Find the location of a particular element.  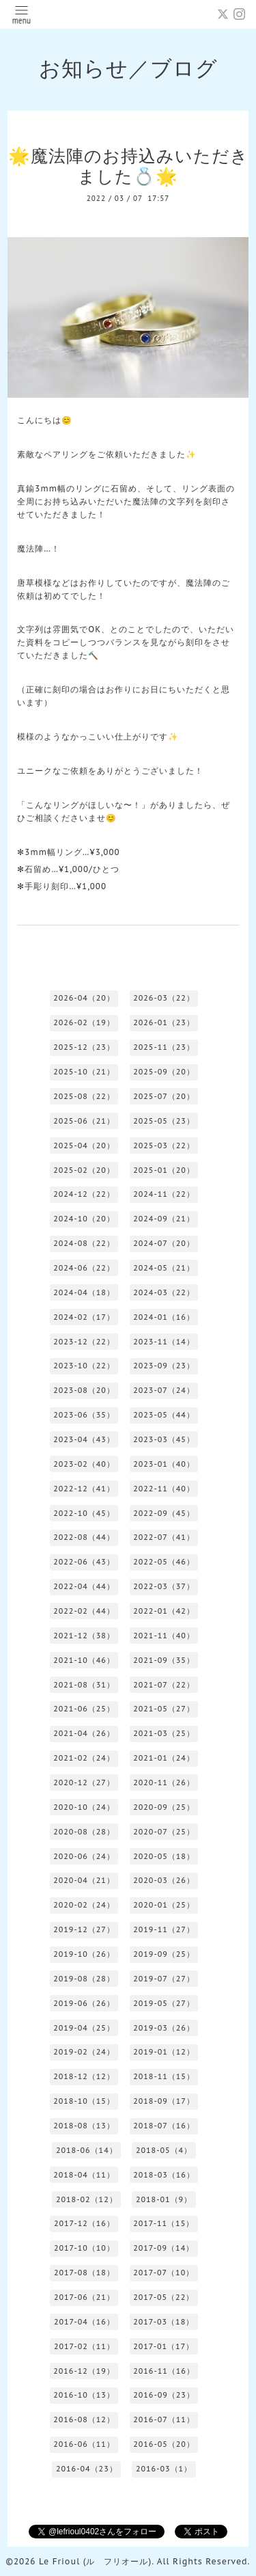

2018-08（13） is located at coordinates (84, 2125).